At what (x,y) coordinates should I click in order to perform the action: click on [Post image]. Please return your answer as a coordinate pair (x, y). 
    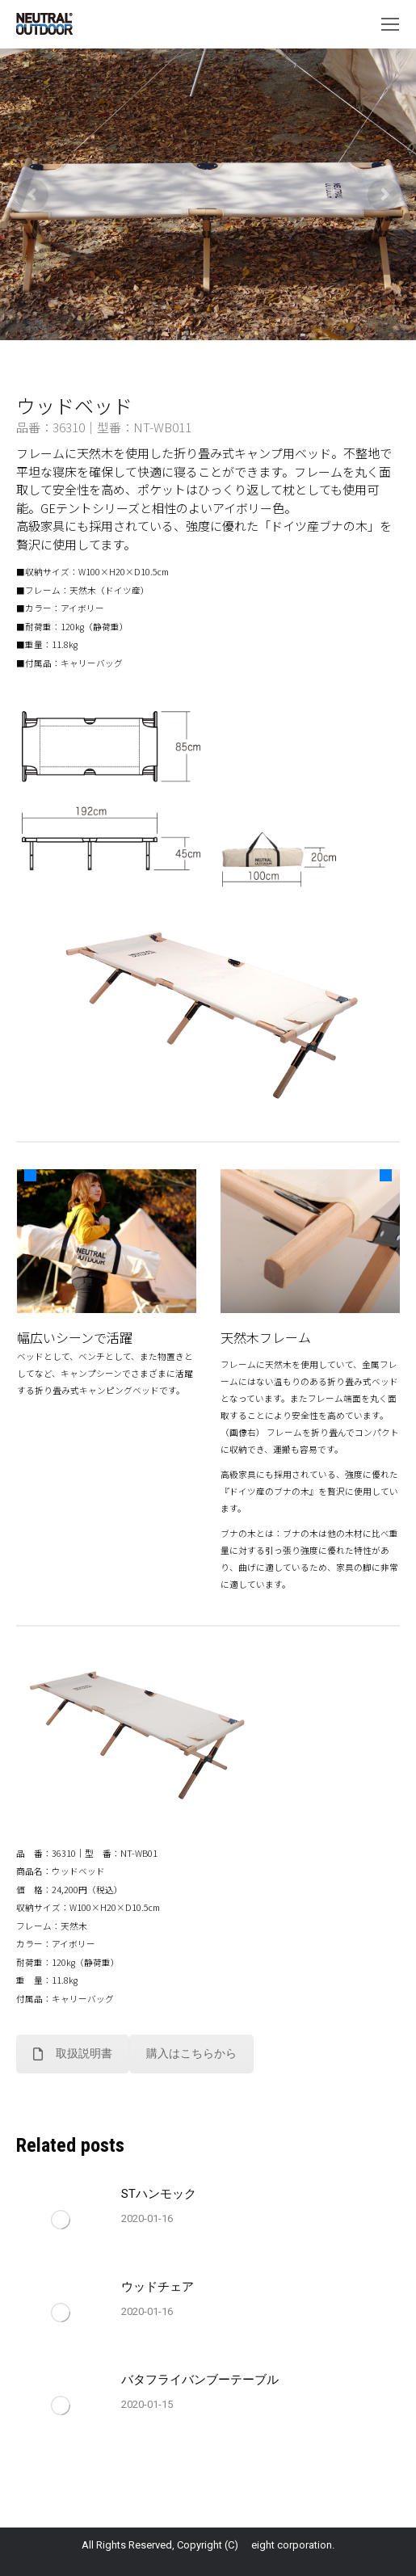
    Looking at the image, I should click on (60, 2219).